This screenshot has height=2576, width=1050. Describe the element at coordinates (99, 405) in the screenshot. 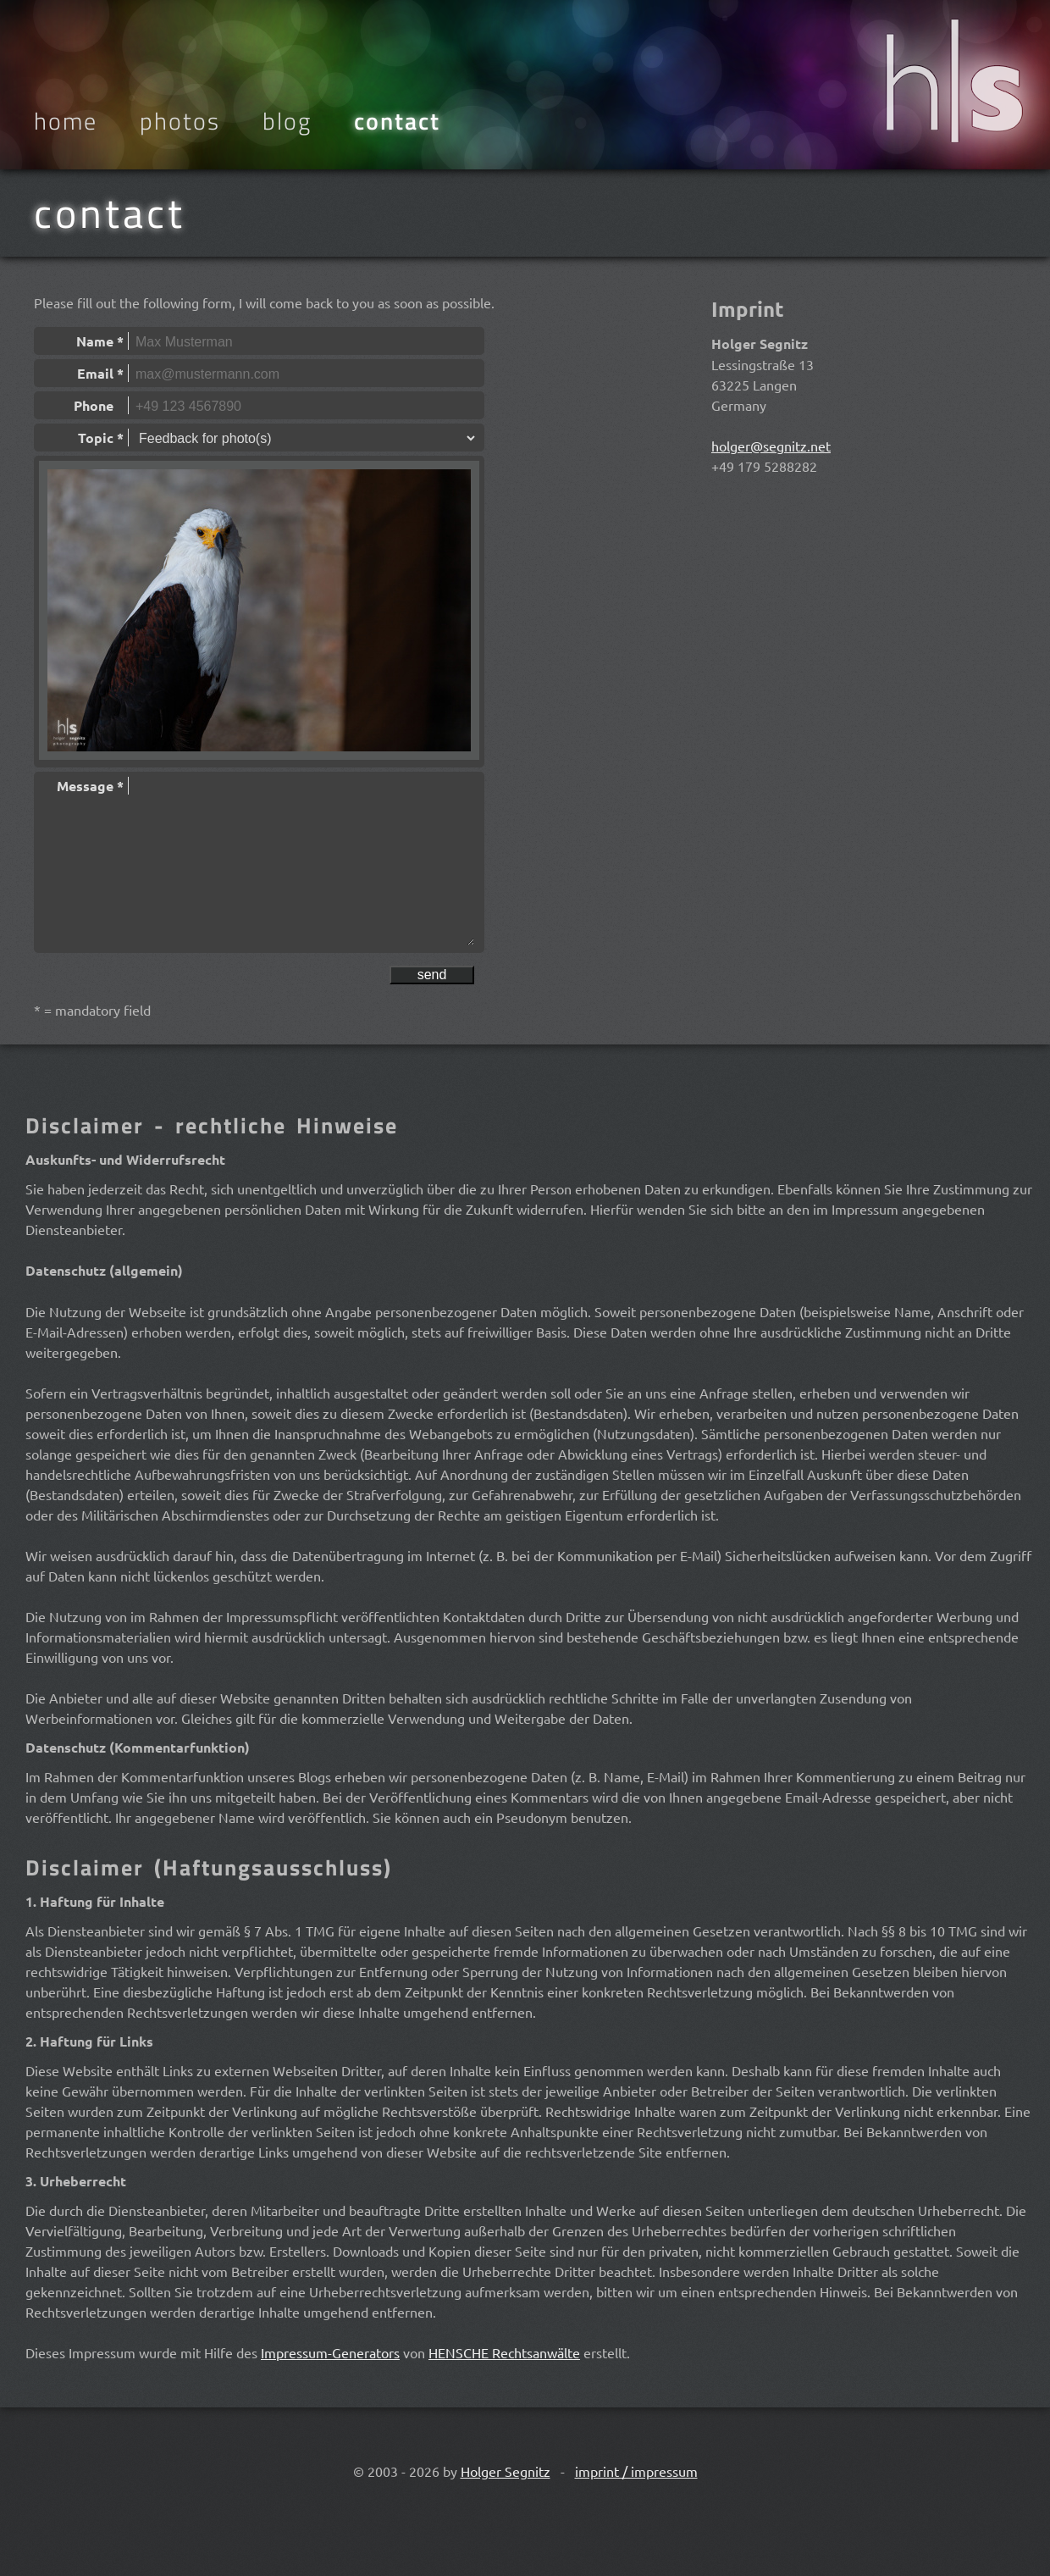

I see `Phone` at that location.